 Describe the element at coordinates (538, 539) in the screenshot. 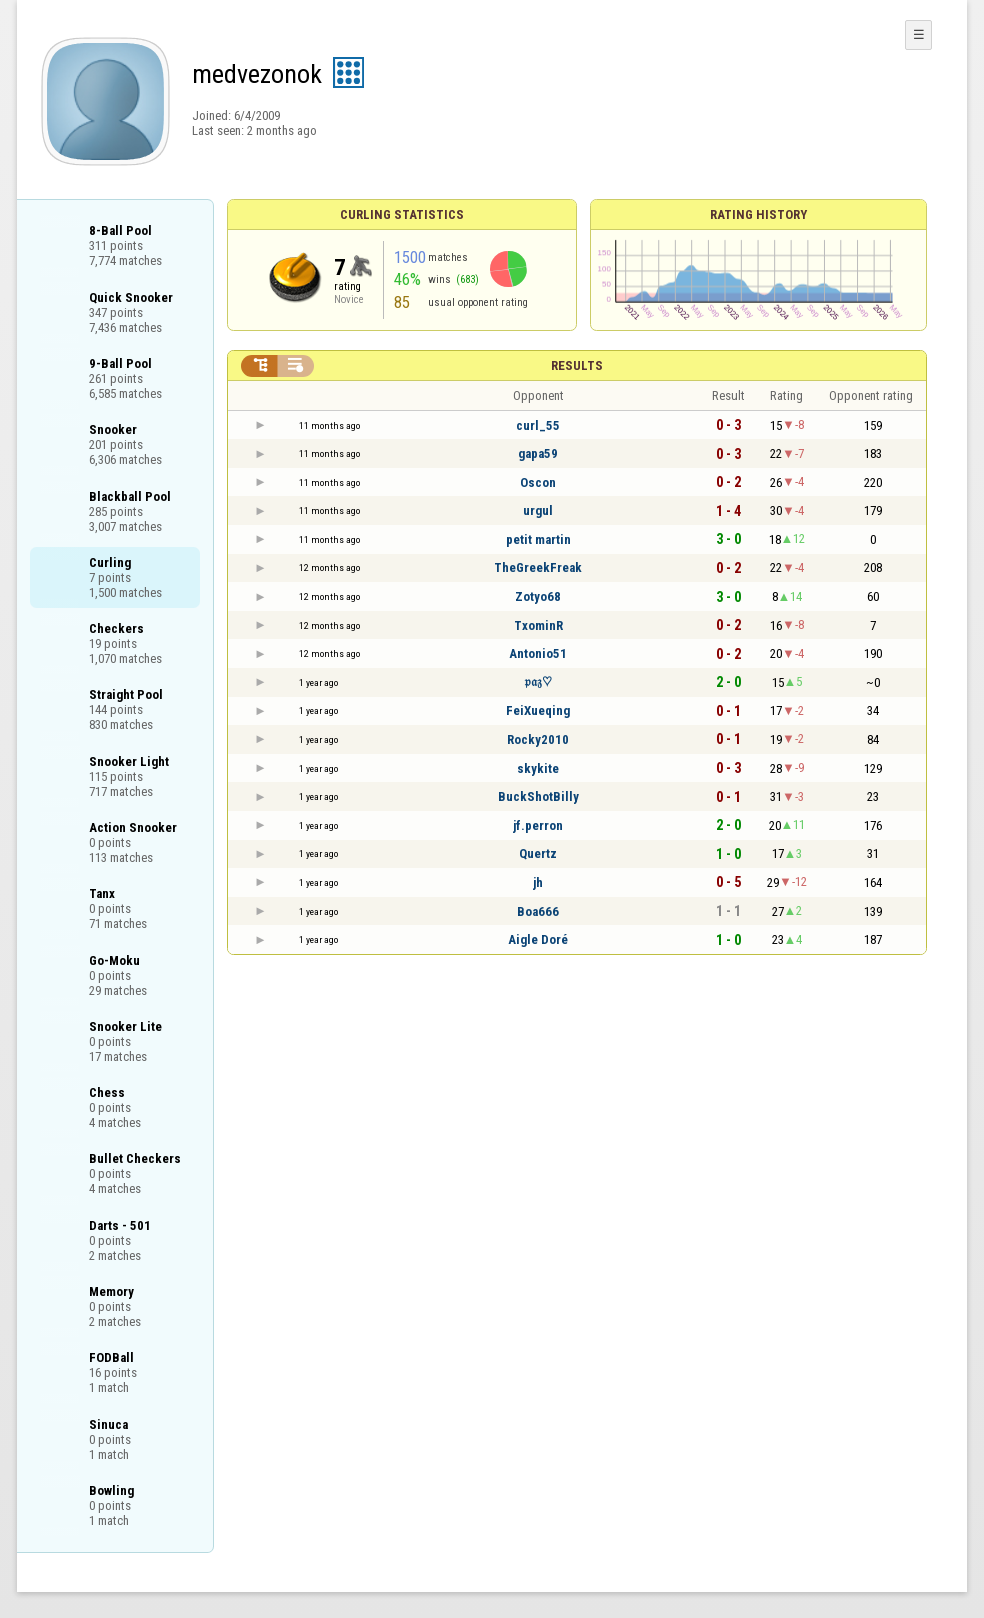

I see `petit martin` at that location.